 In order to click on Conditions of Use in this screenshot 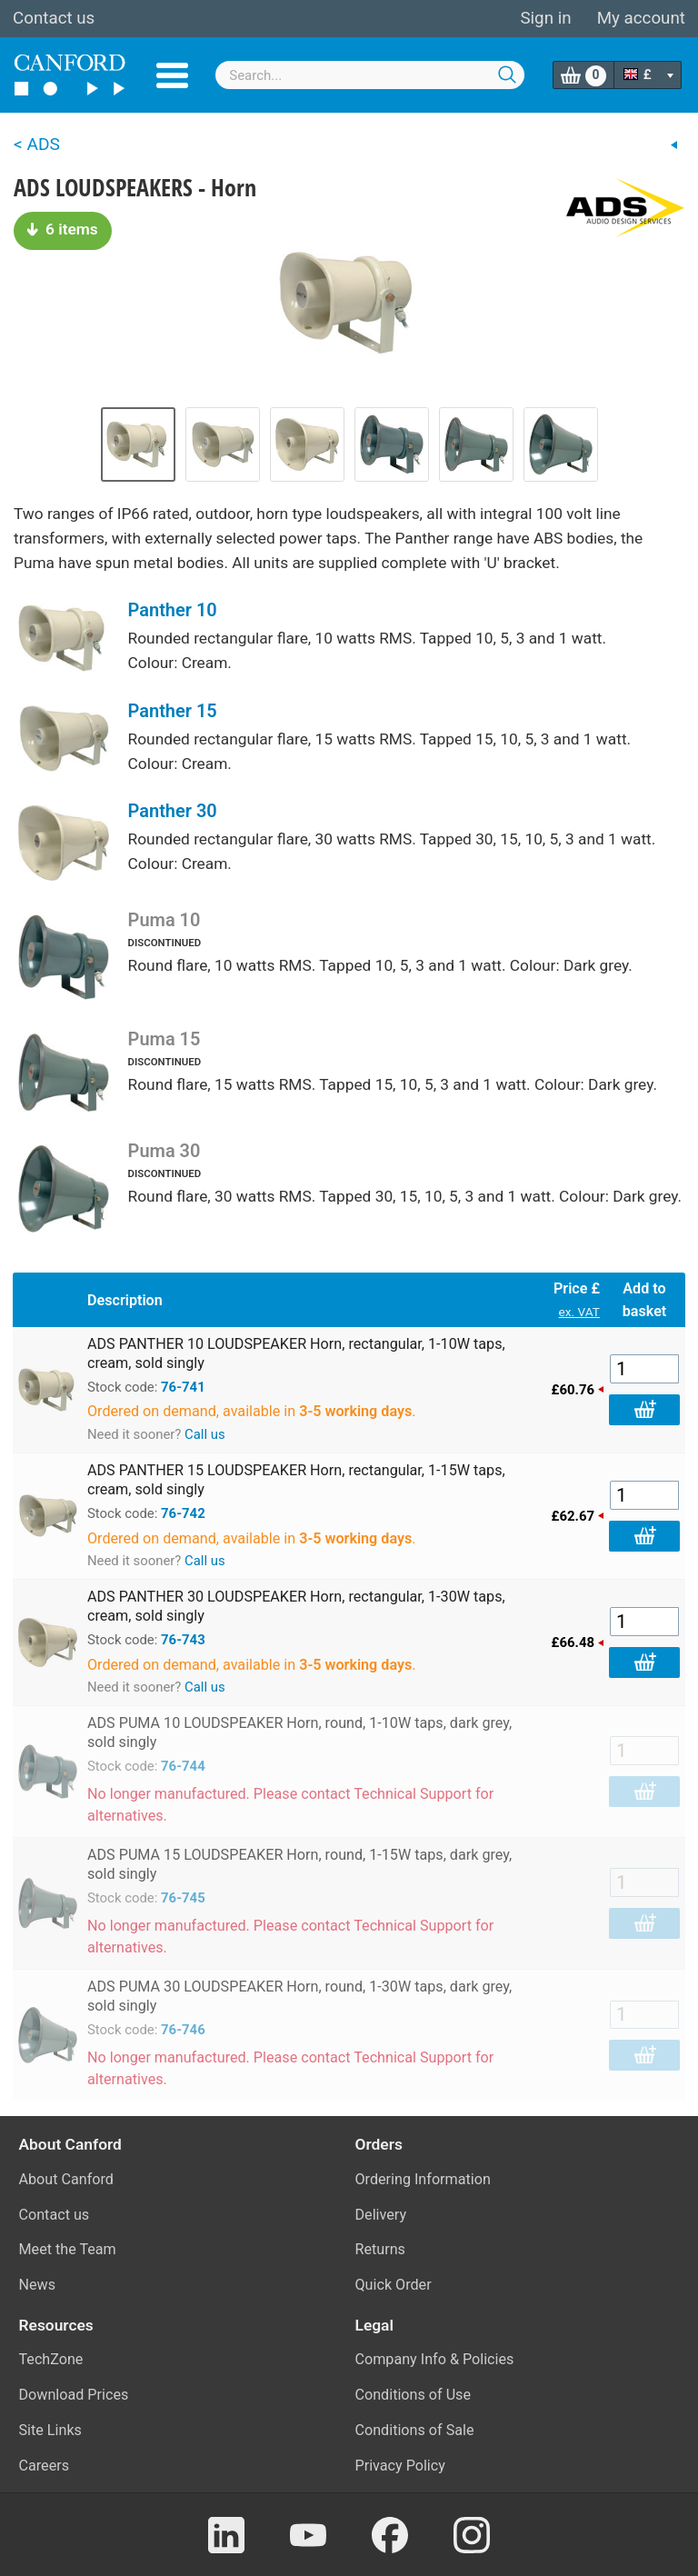, I will do `click(413, 2394)`.